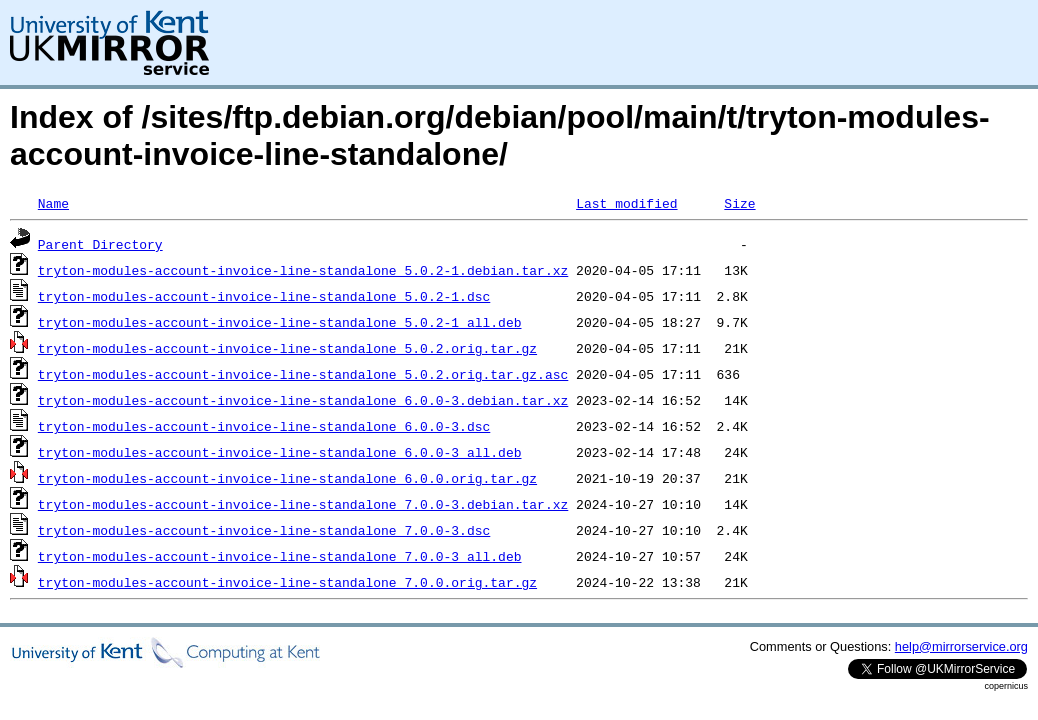 This screenshot has width=1038, height=720. I want to click on tryton-modules-account-invoice-line-standalone_6.0.0.orig.tar.gz, so click(287, 478).